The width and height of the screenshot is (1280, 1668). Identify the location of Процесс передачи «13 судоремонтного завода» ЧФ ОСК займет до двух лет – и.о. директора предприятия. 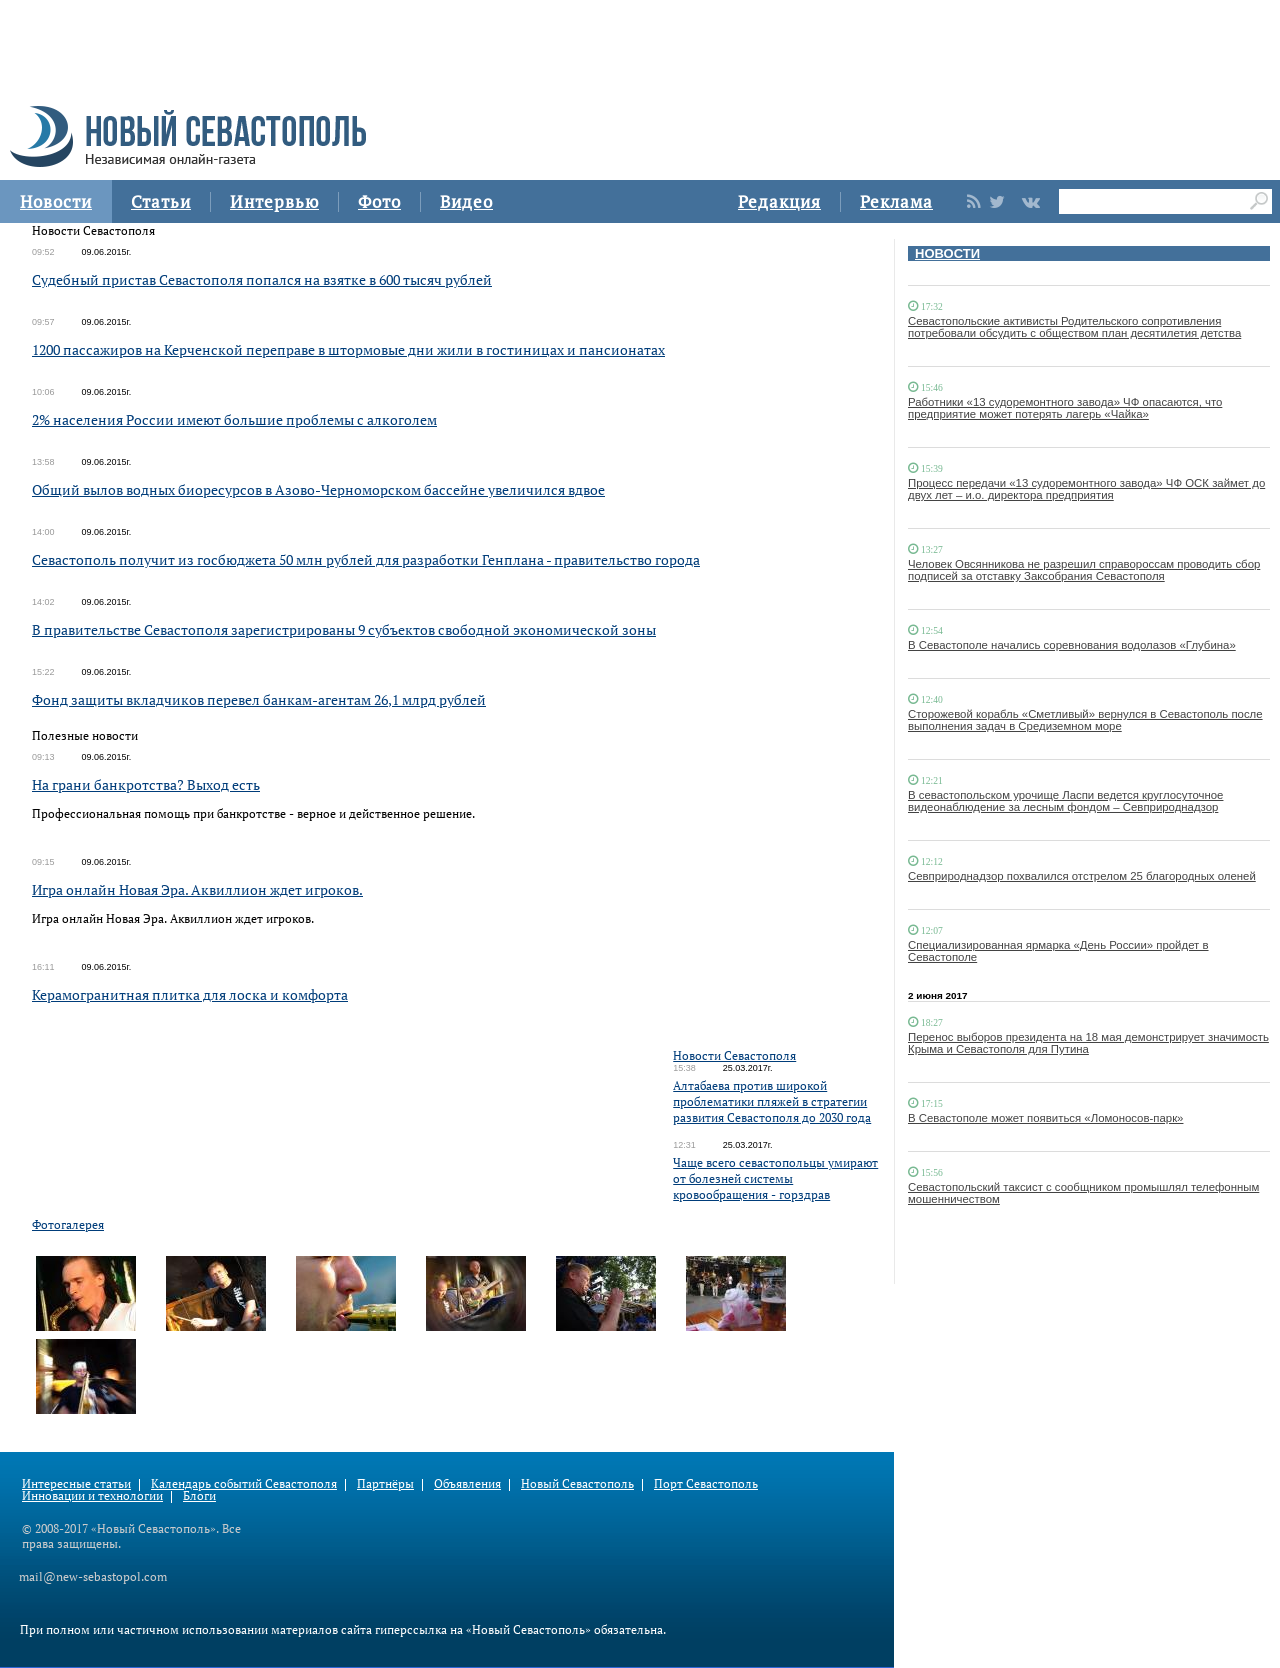
(1086, 489).